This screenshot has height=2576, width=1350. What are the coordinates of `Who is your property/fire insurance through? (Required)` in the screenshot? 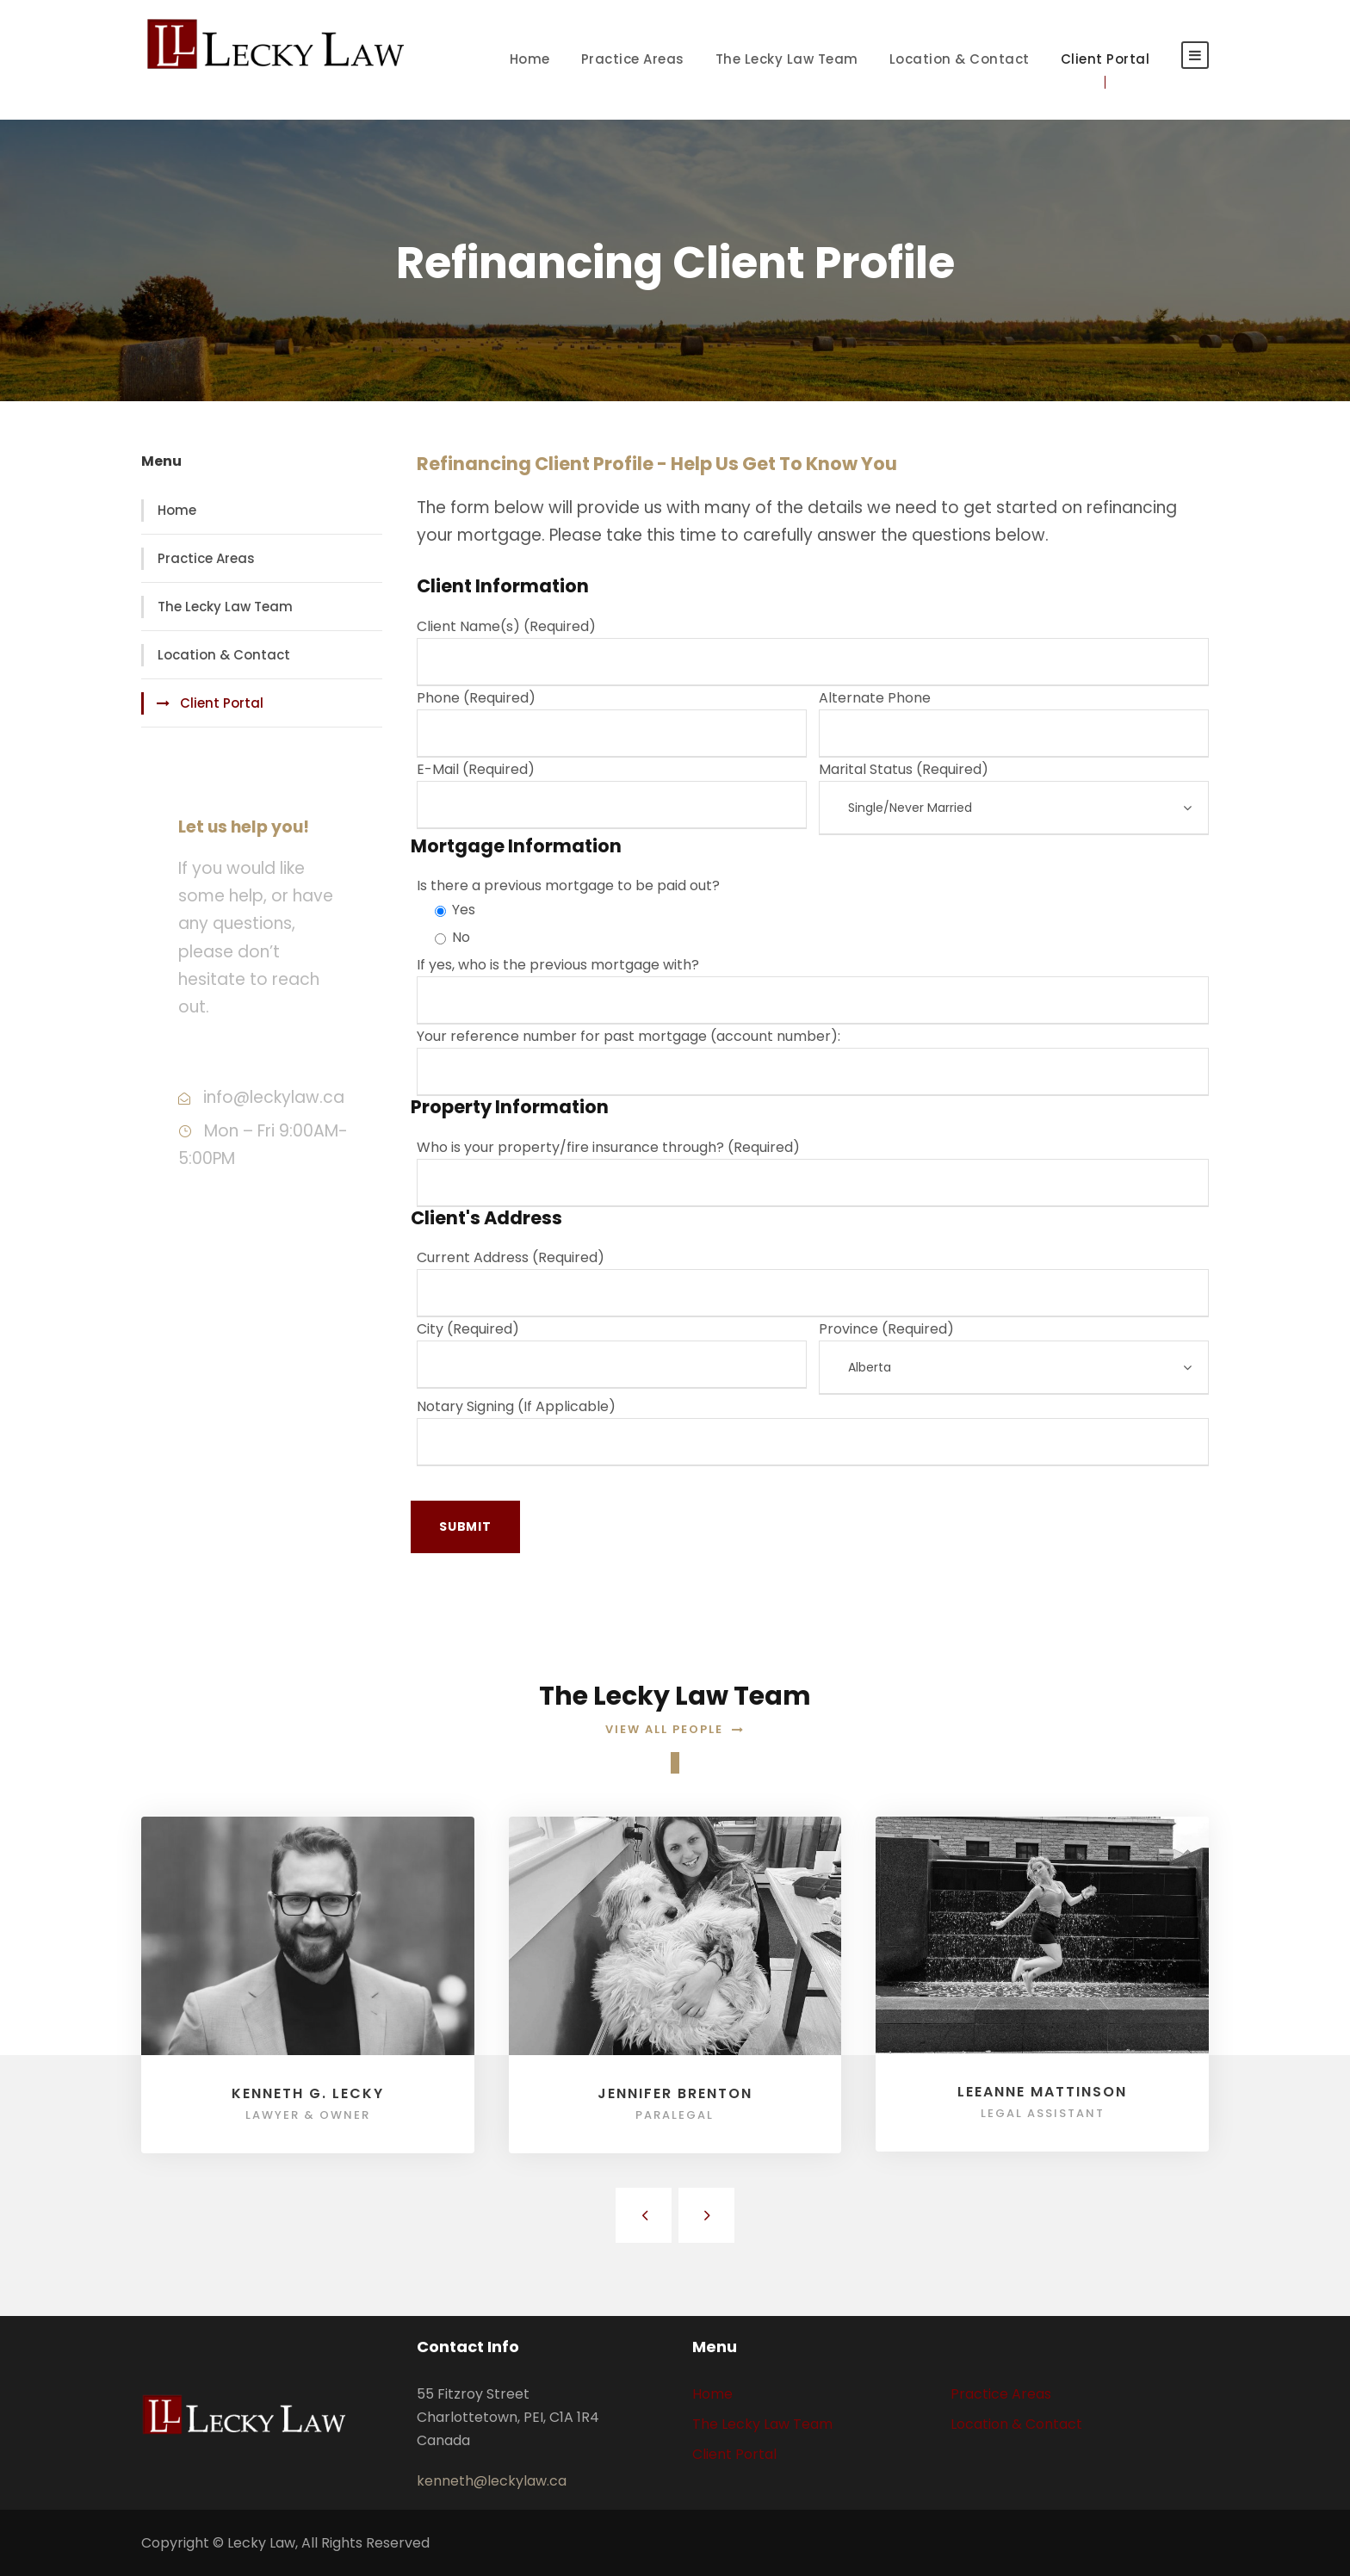 It's located at (813, 1172).